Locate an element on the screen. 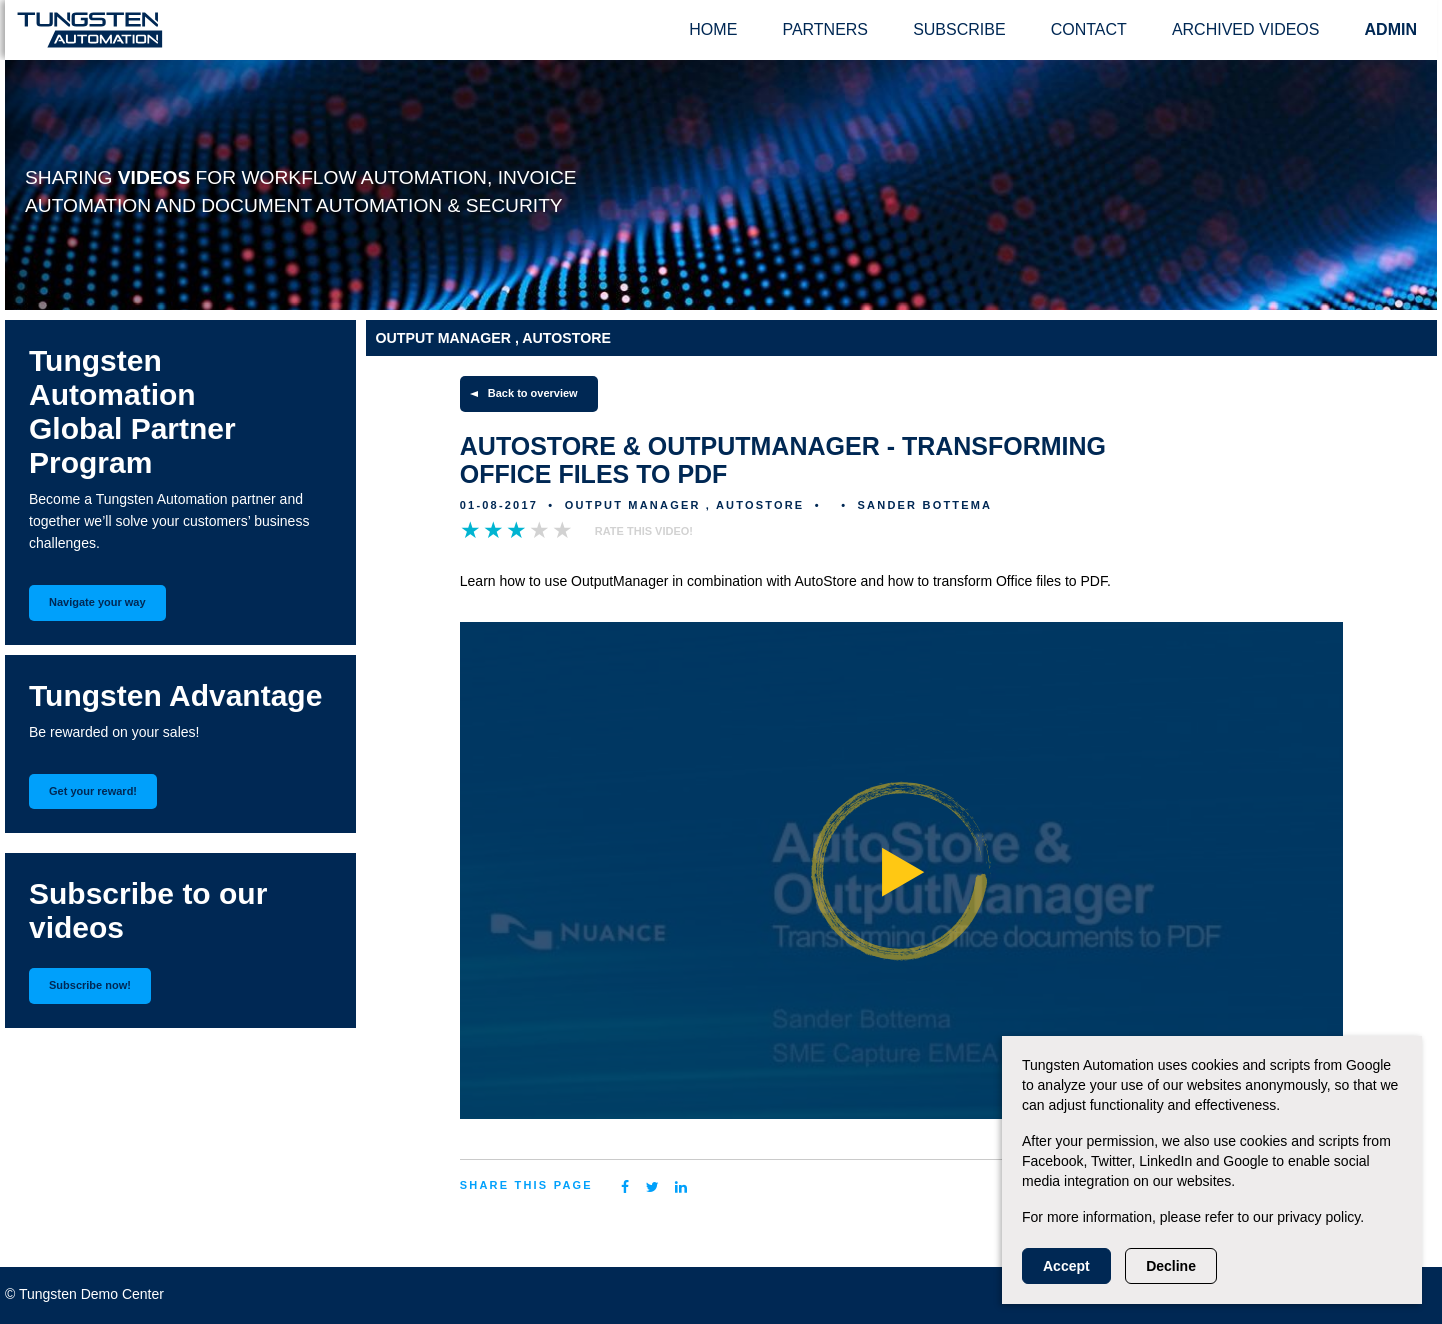  Decline is located at coordinates (1171, 1266).